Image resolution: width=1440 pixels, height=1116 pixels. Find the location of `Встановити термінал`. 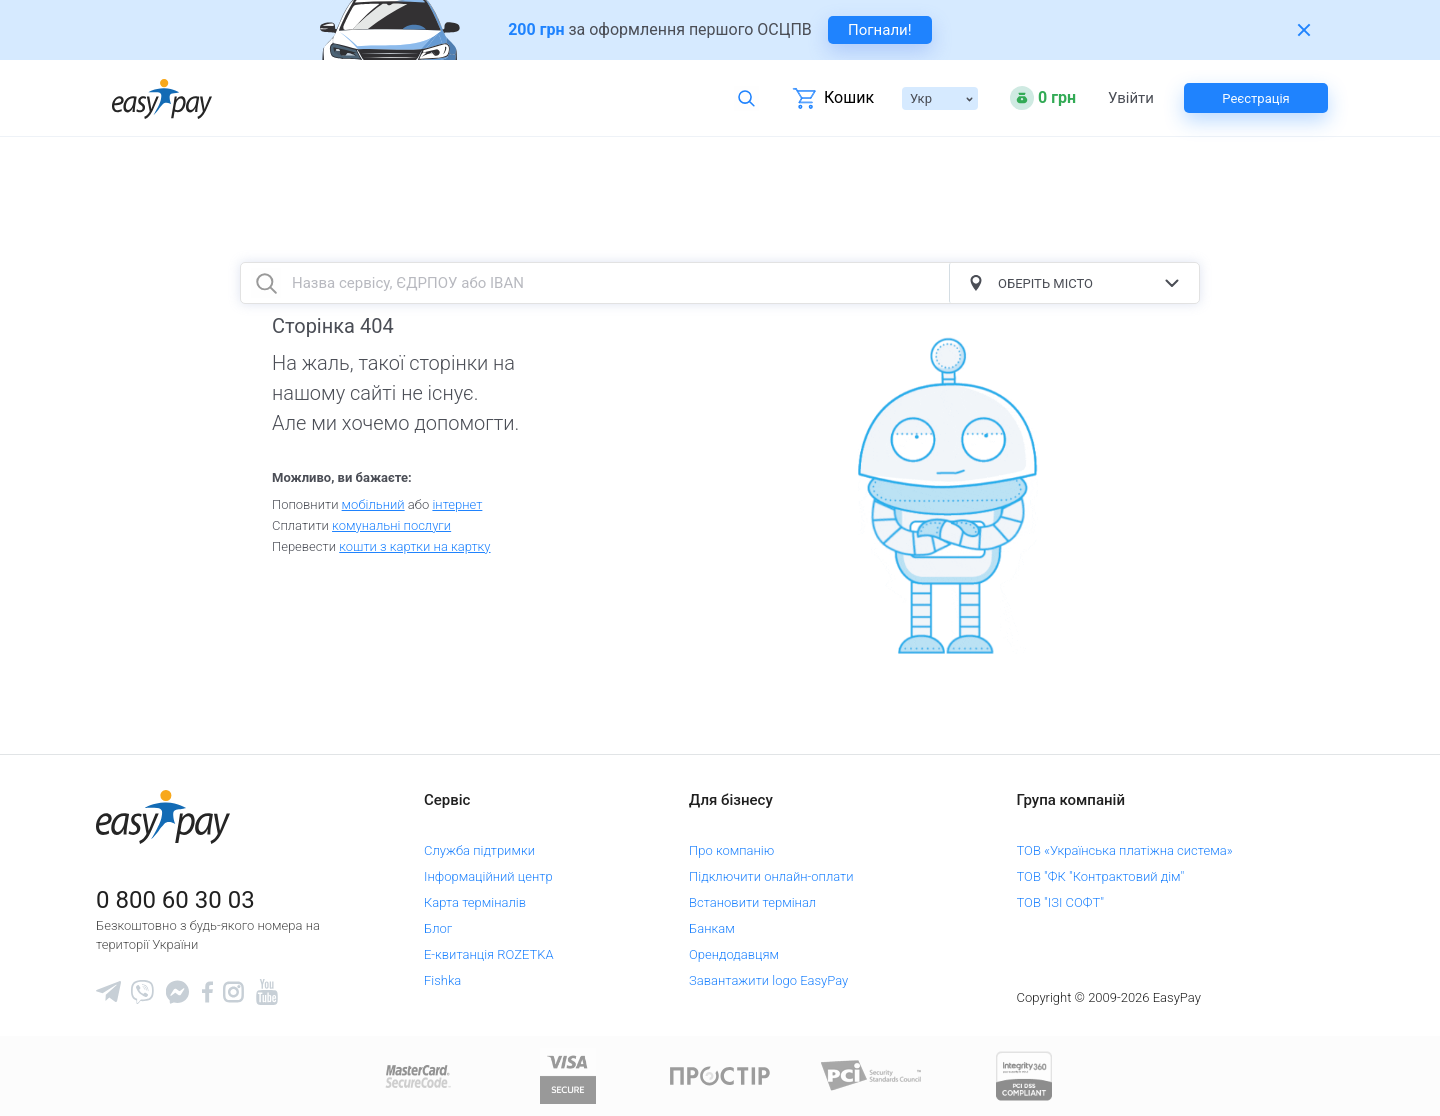

Встановити термінал is located at coordinates (752, 902).